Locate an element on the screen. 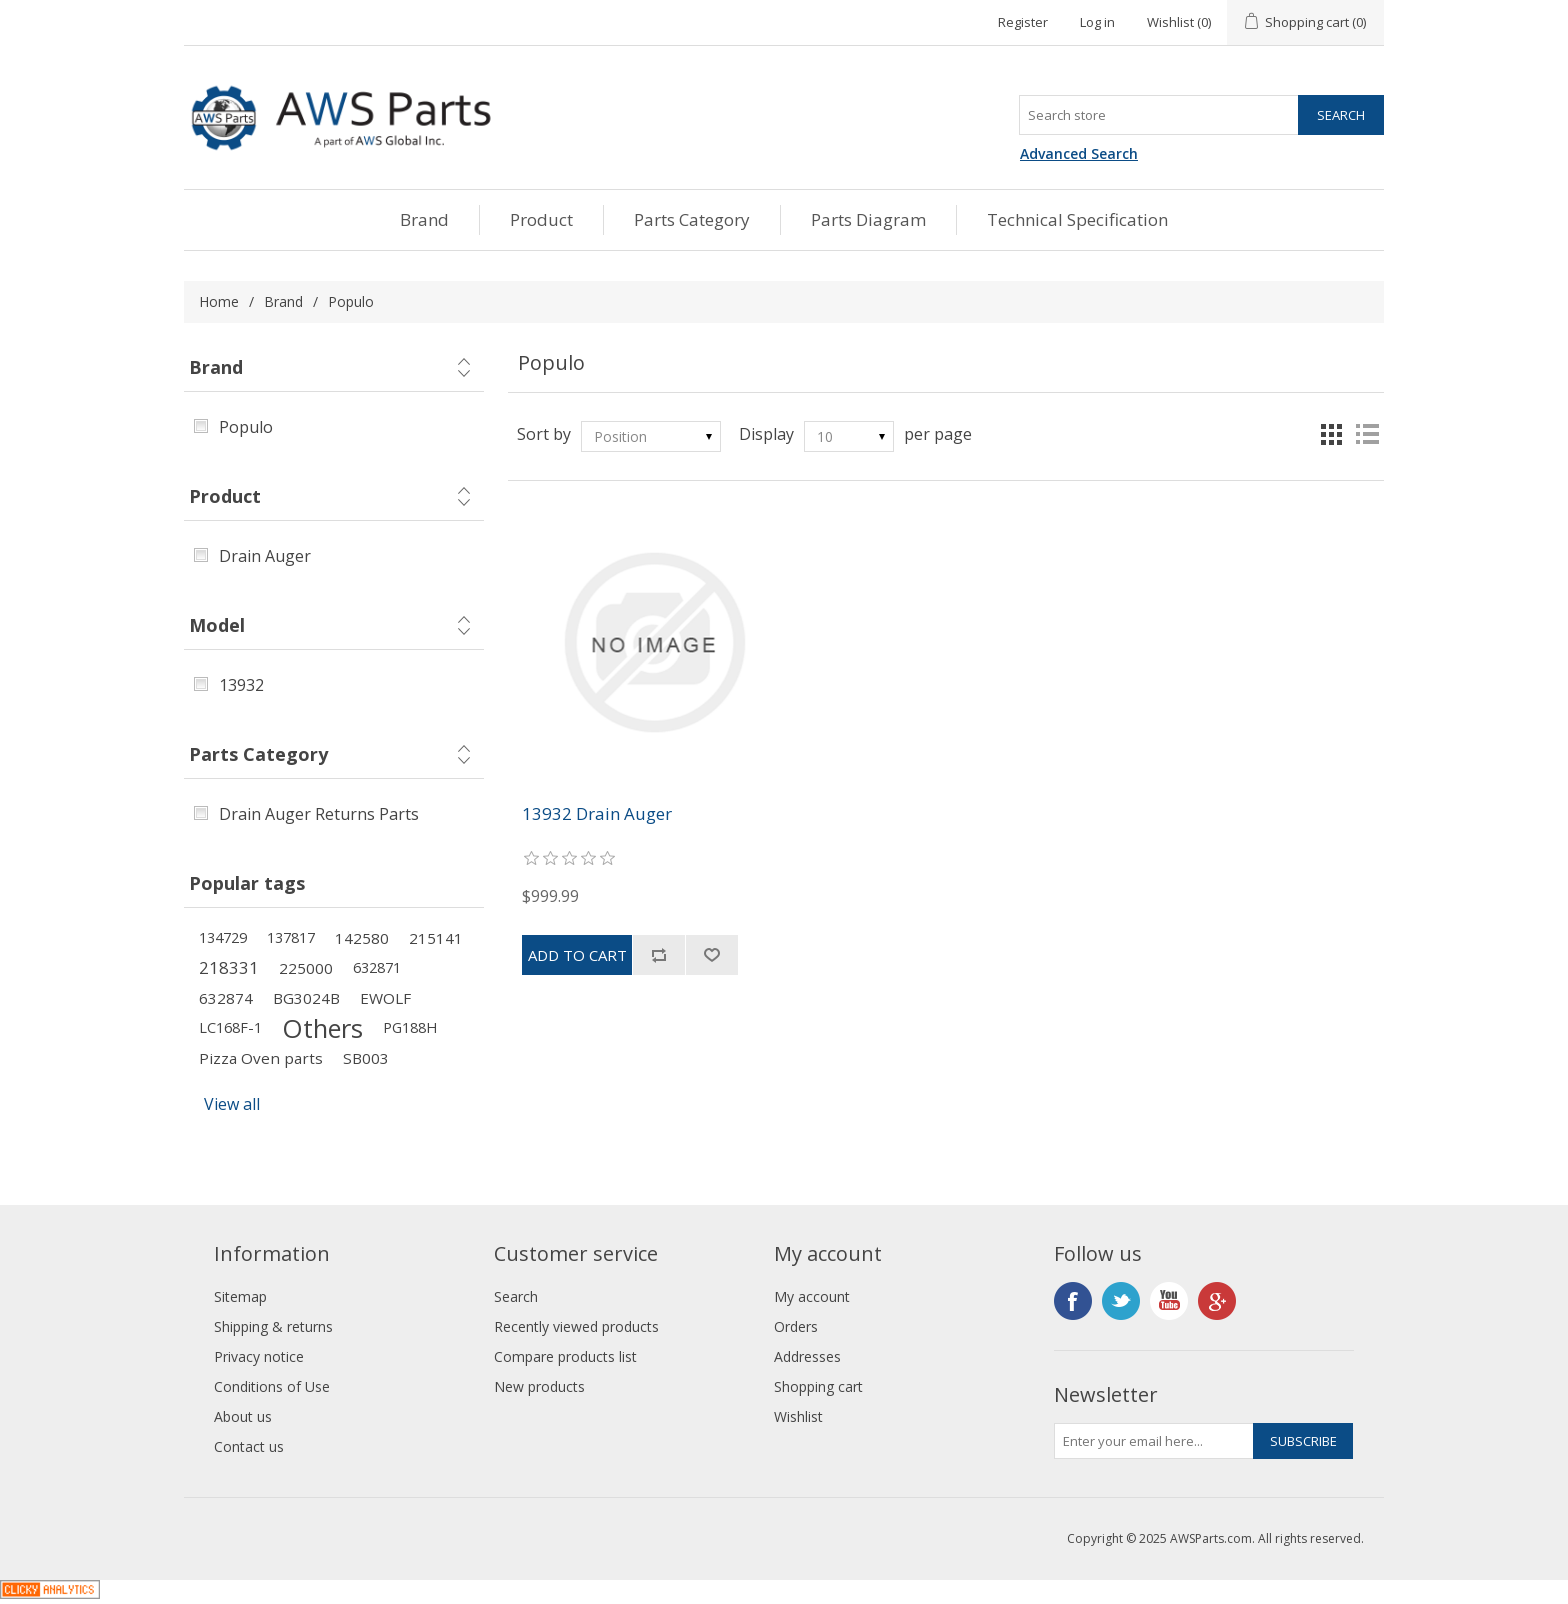 This screenshot has height=1604, width=1568. Wishlist is located at coordinates (798, 1416).